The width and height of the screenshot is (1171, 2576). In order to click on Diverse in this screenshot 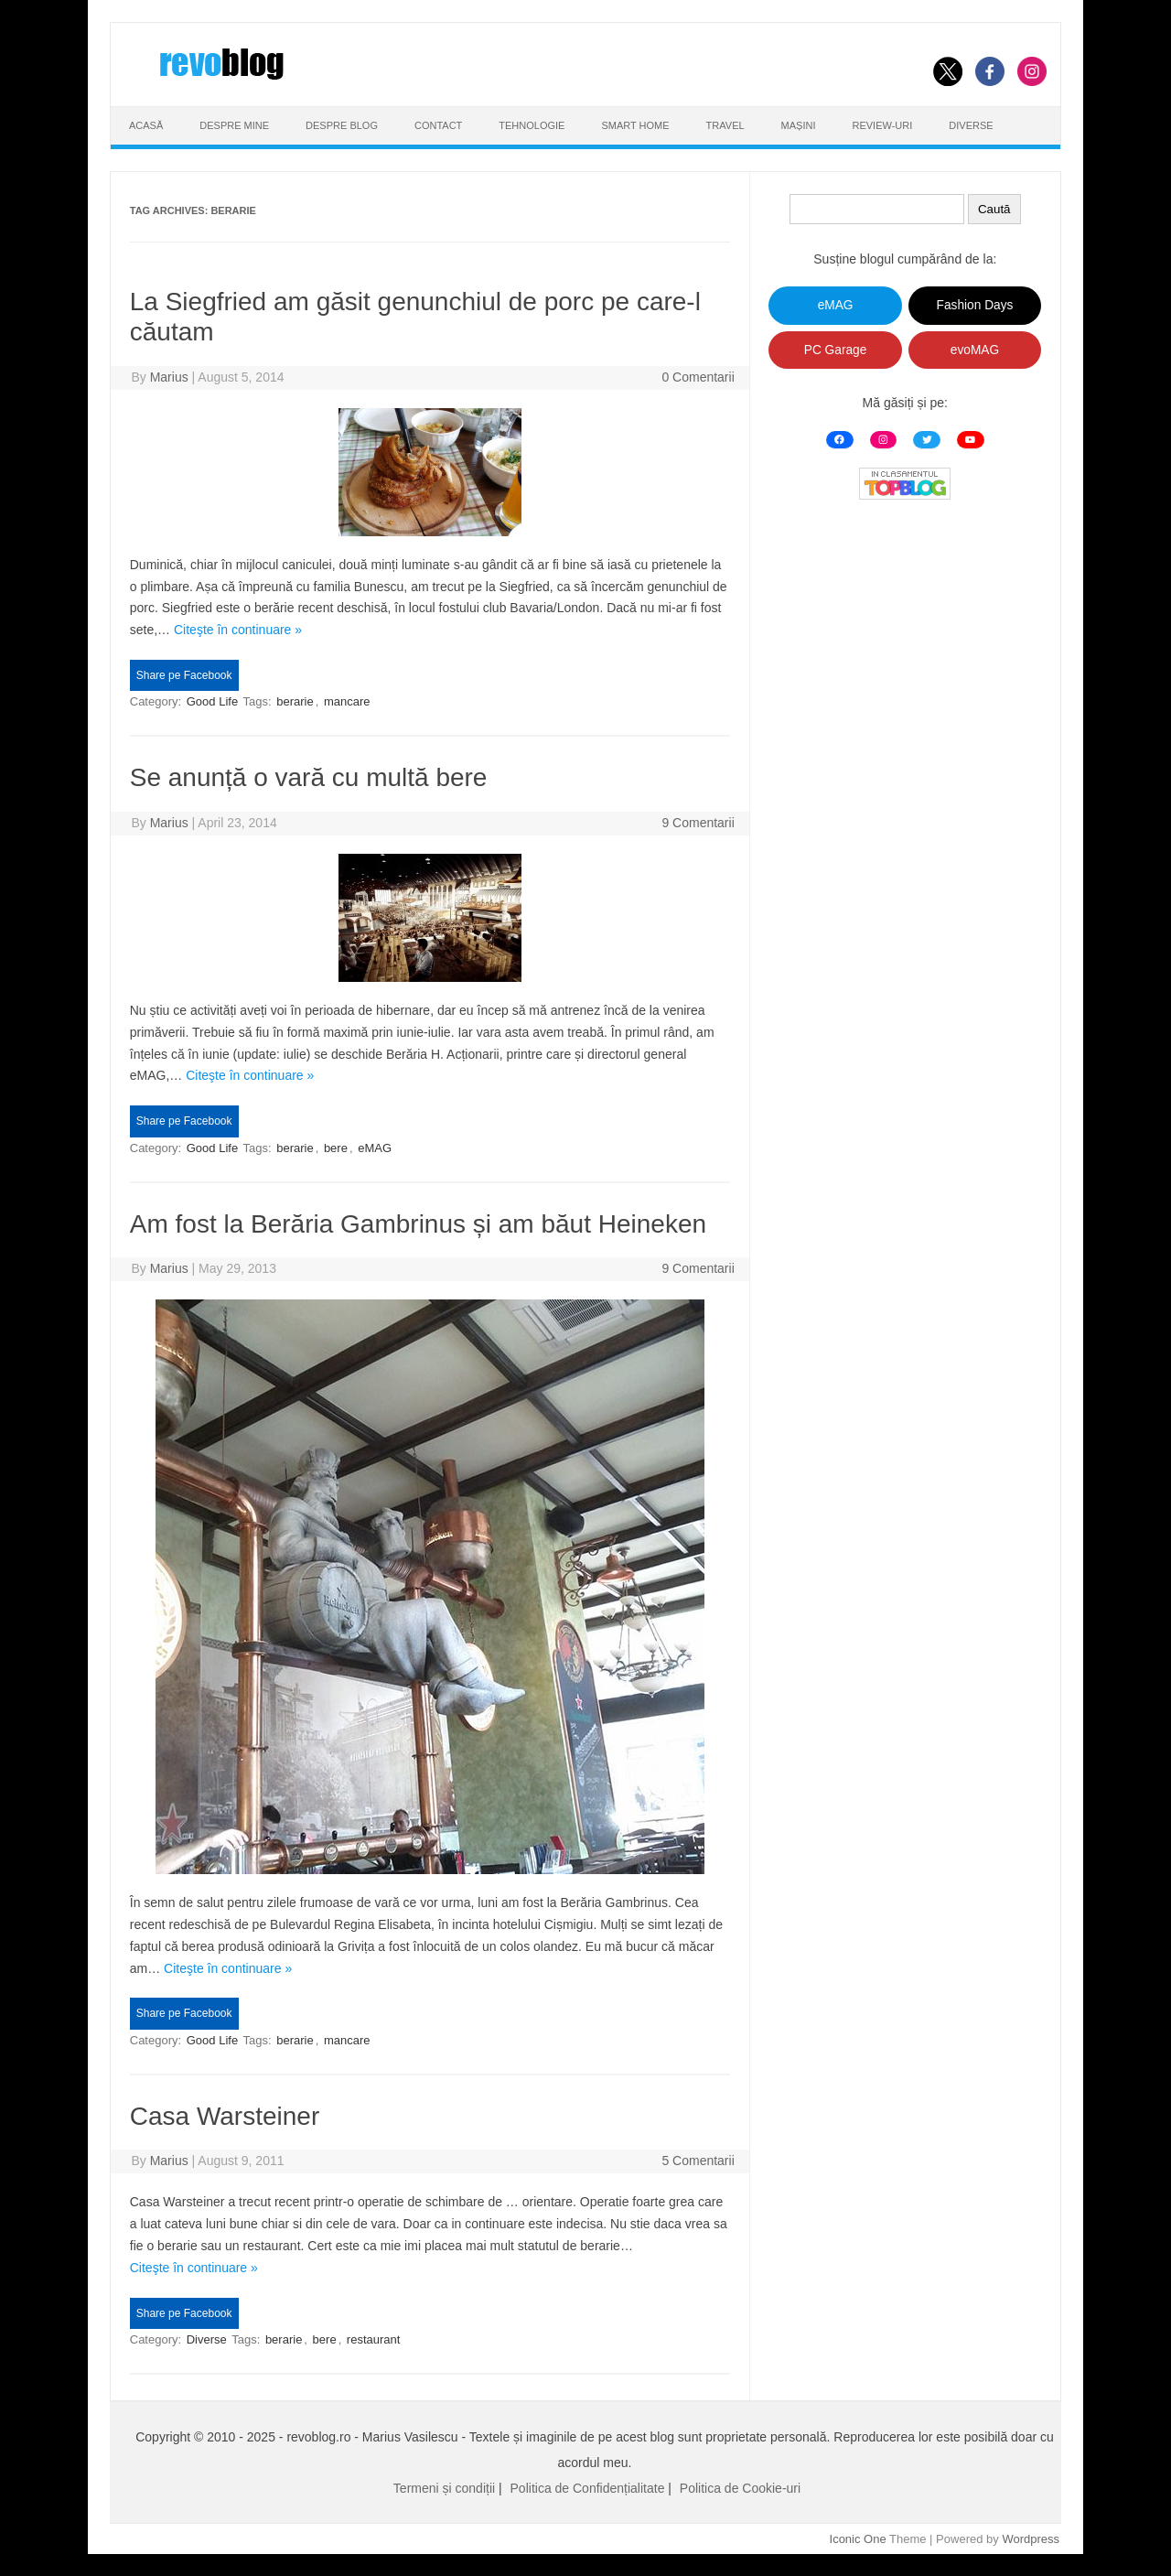, I will do `click(971, 125)`.